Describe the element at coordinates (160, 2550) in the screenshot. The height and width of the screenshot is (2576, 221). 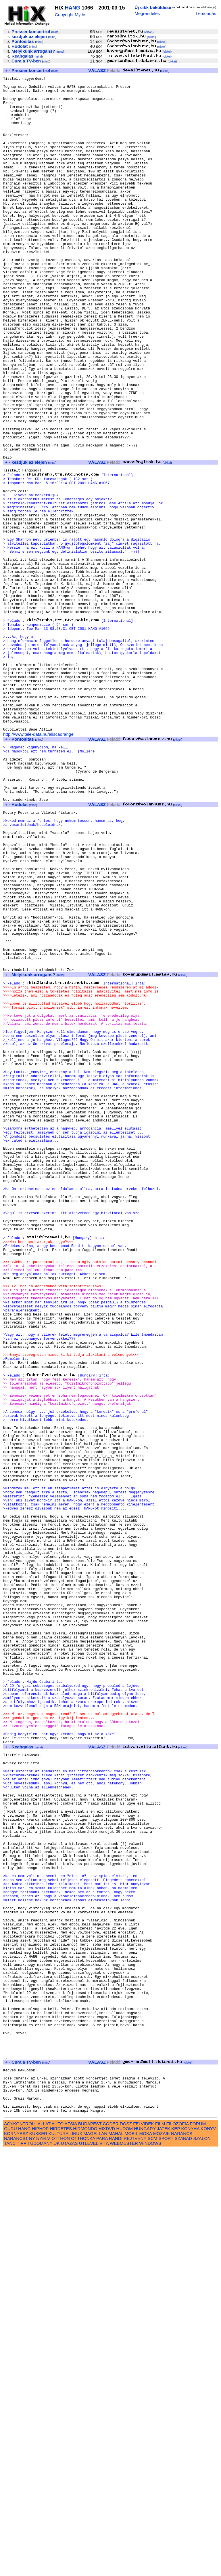
I see `FILM` at that location.